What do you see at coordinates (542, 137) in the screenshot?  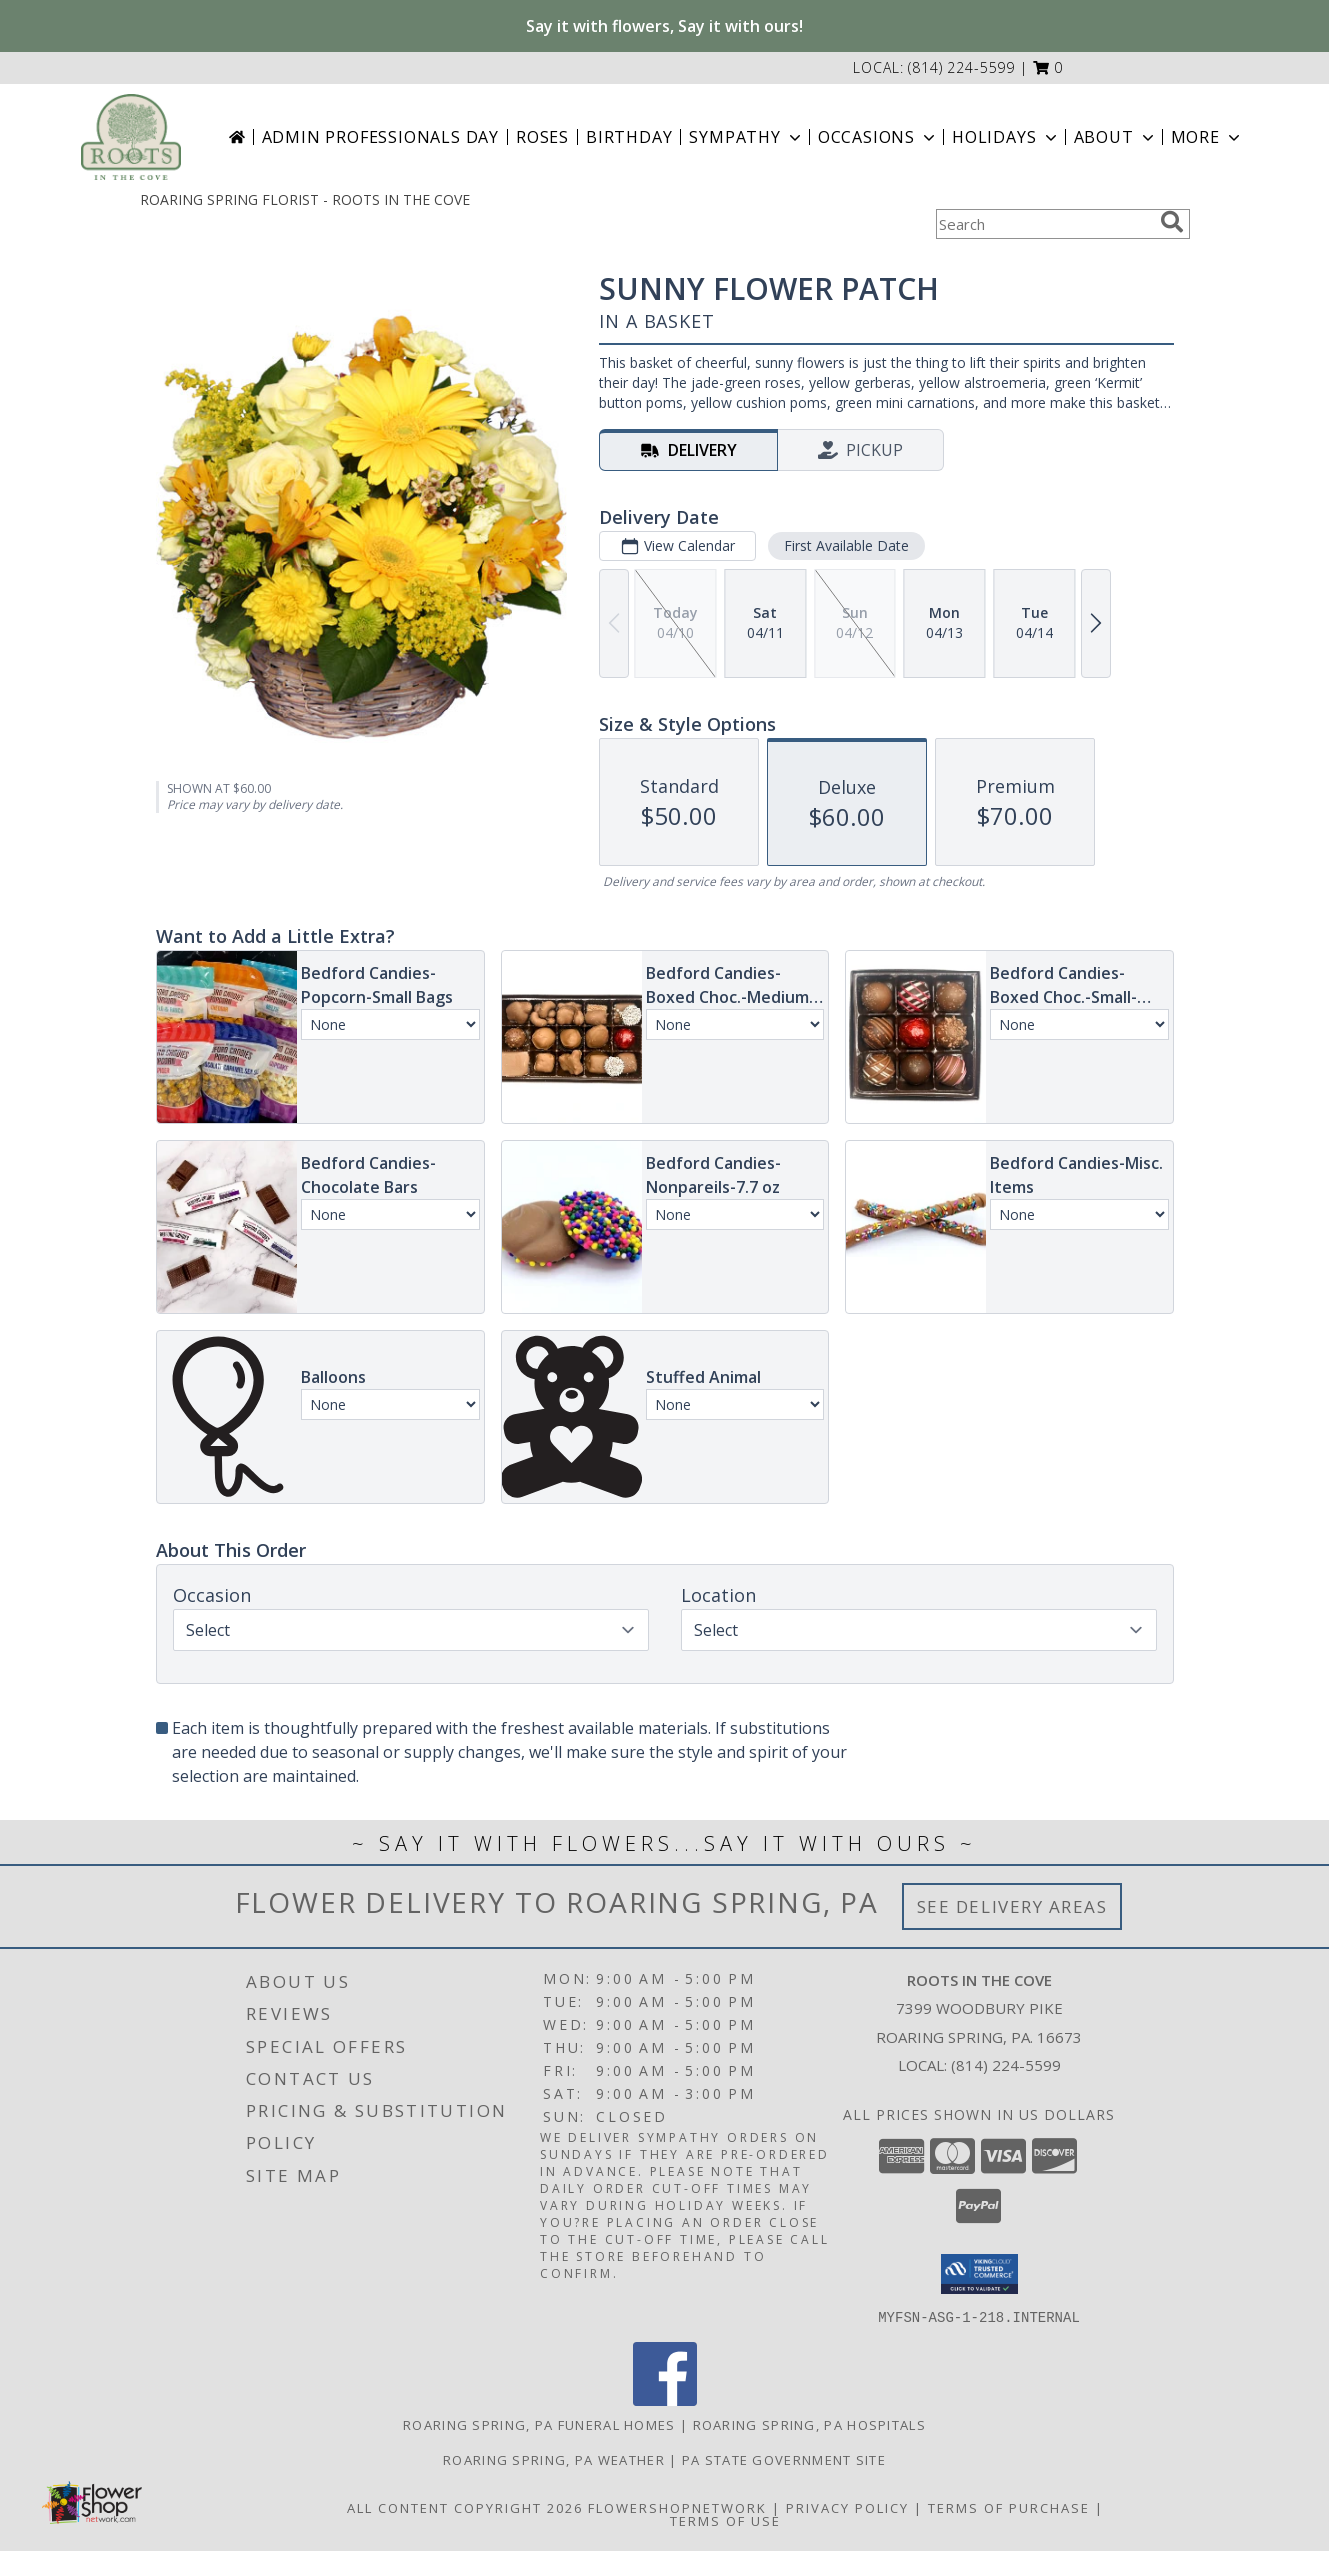 I see `Roses` at bounding box center [542, 137].